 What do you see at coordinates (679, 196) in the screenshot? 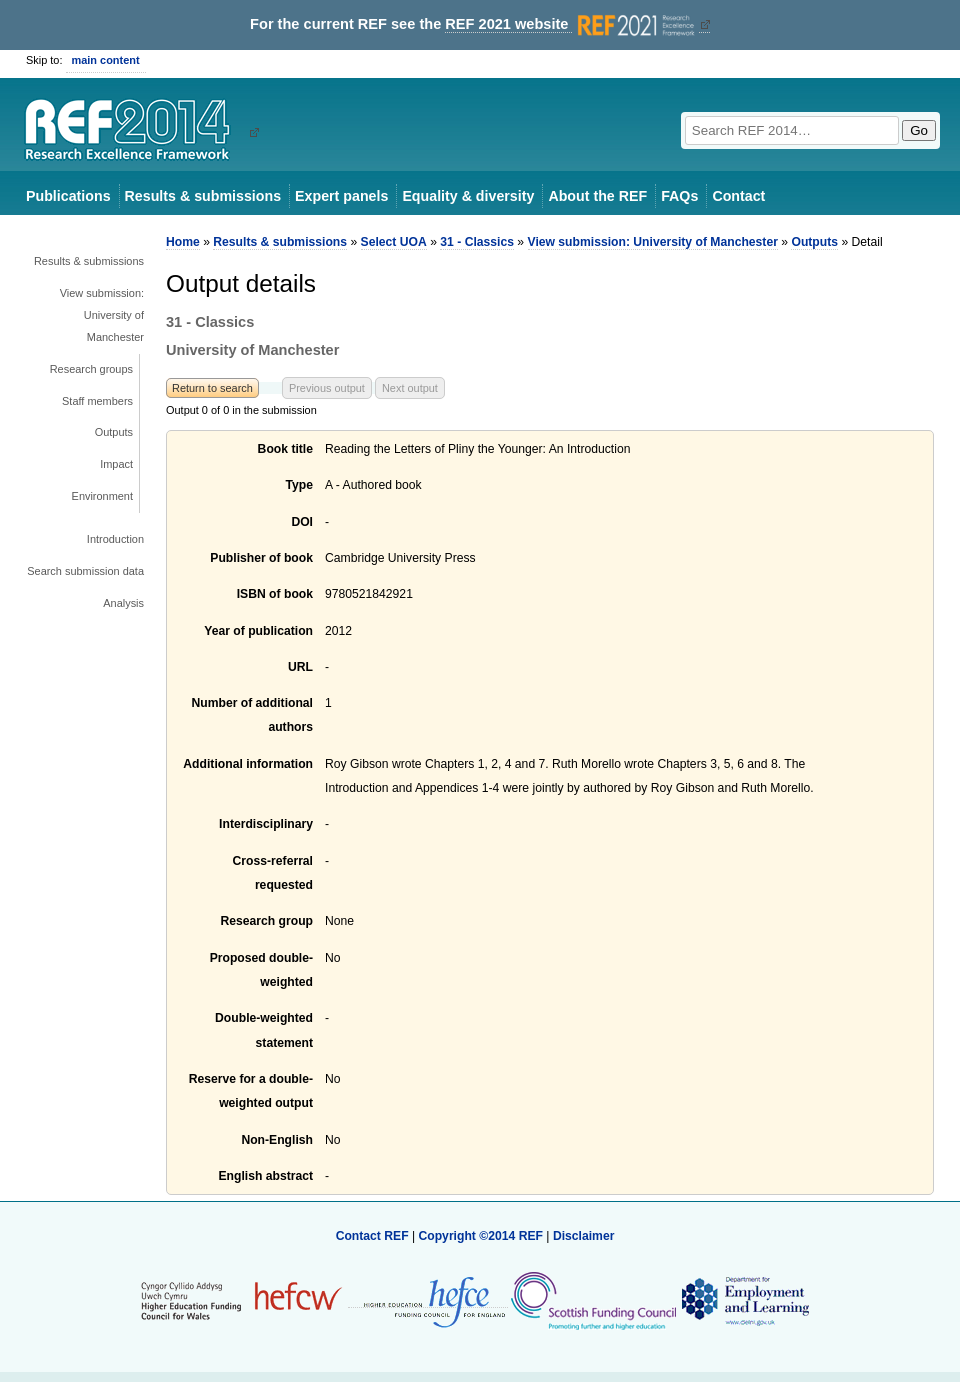
I see `FAQs` at bounding box center [679, 196].